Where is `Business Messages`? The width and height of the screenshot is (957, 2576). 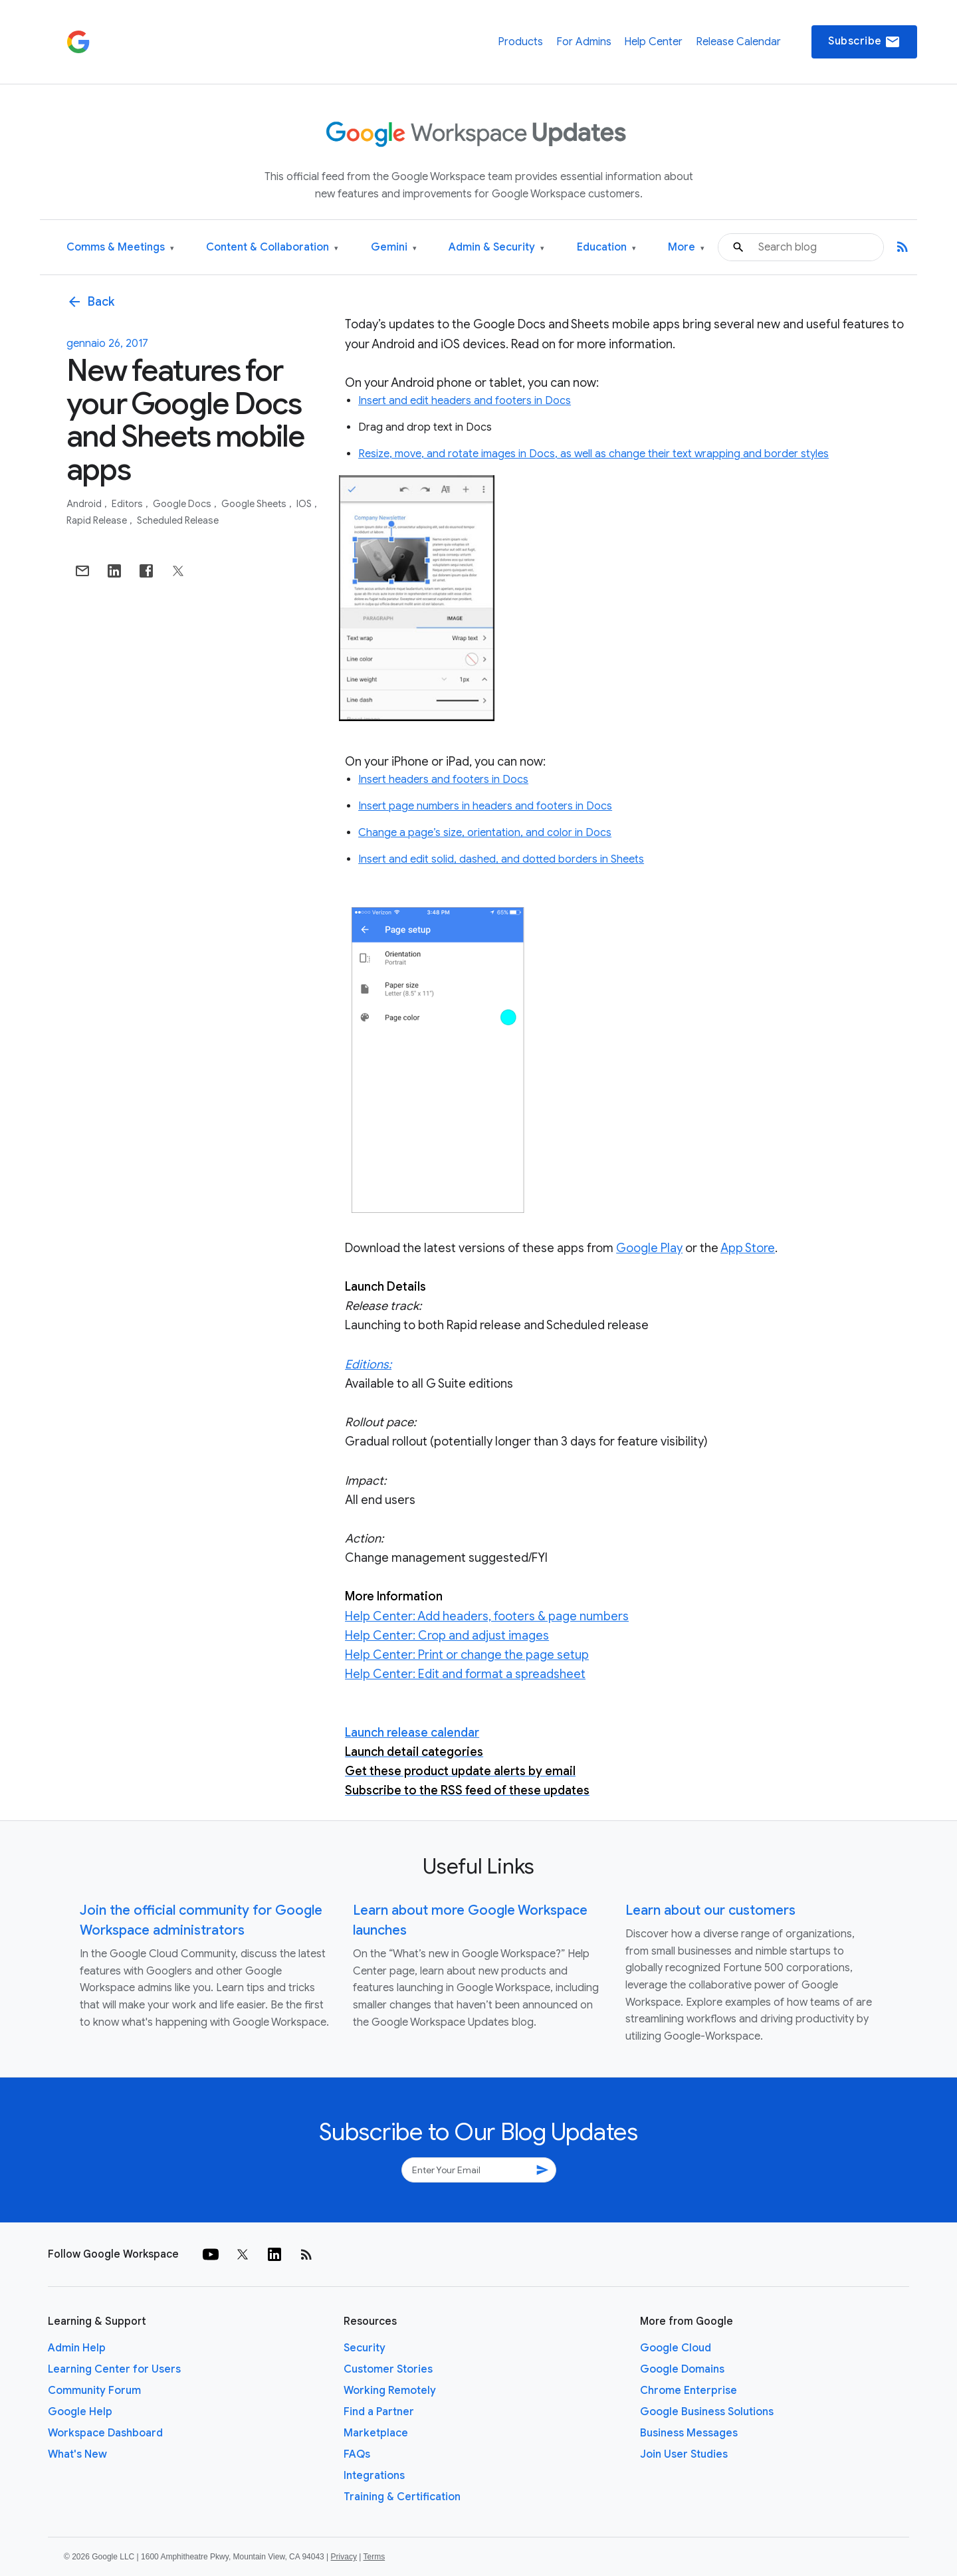 Business Messages is located at coordinates (689, 2433).